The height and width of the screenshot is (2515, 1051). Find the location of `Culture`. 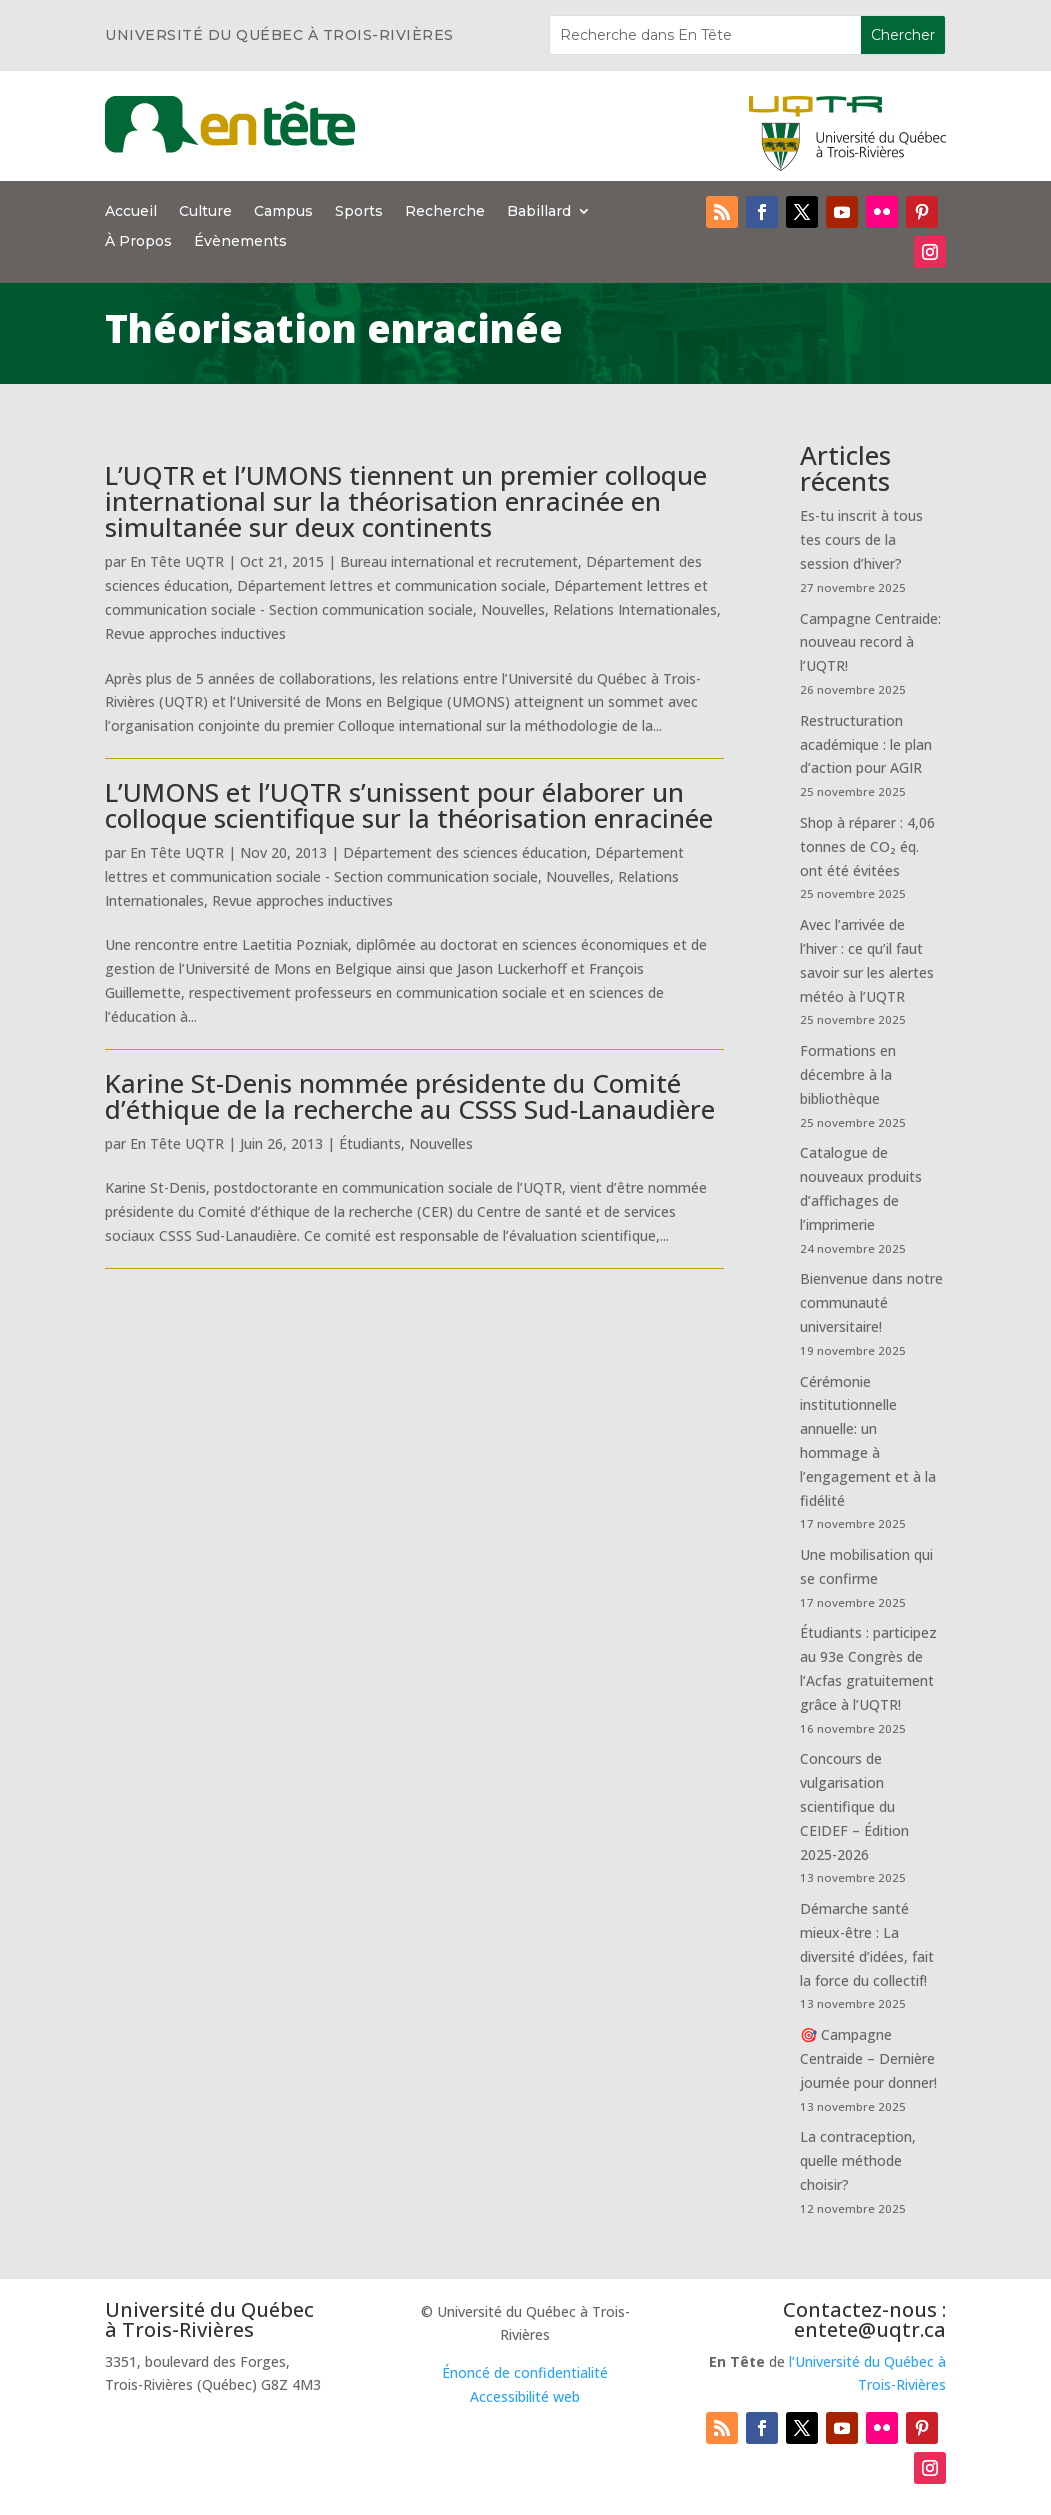

Culture is located at coordinates (205, 212).